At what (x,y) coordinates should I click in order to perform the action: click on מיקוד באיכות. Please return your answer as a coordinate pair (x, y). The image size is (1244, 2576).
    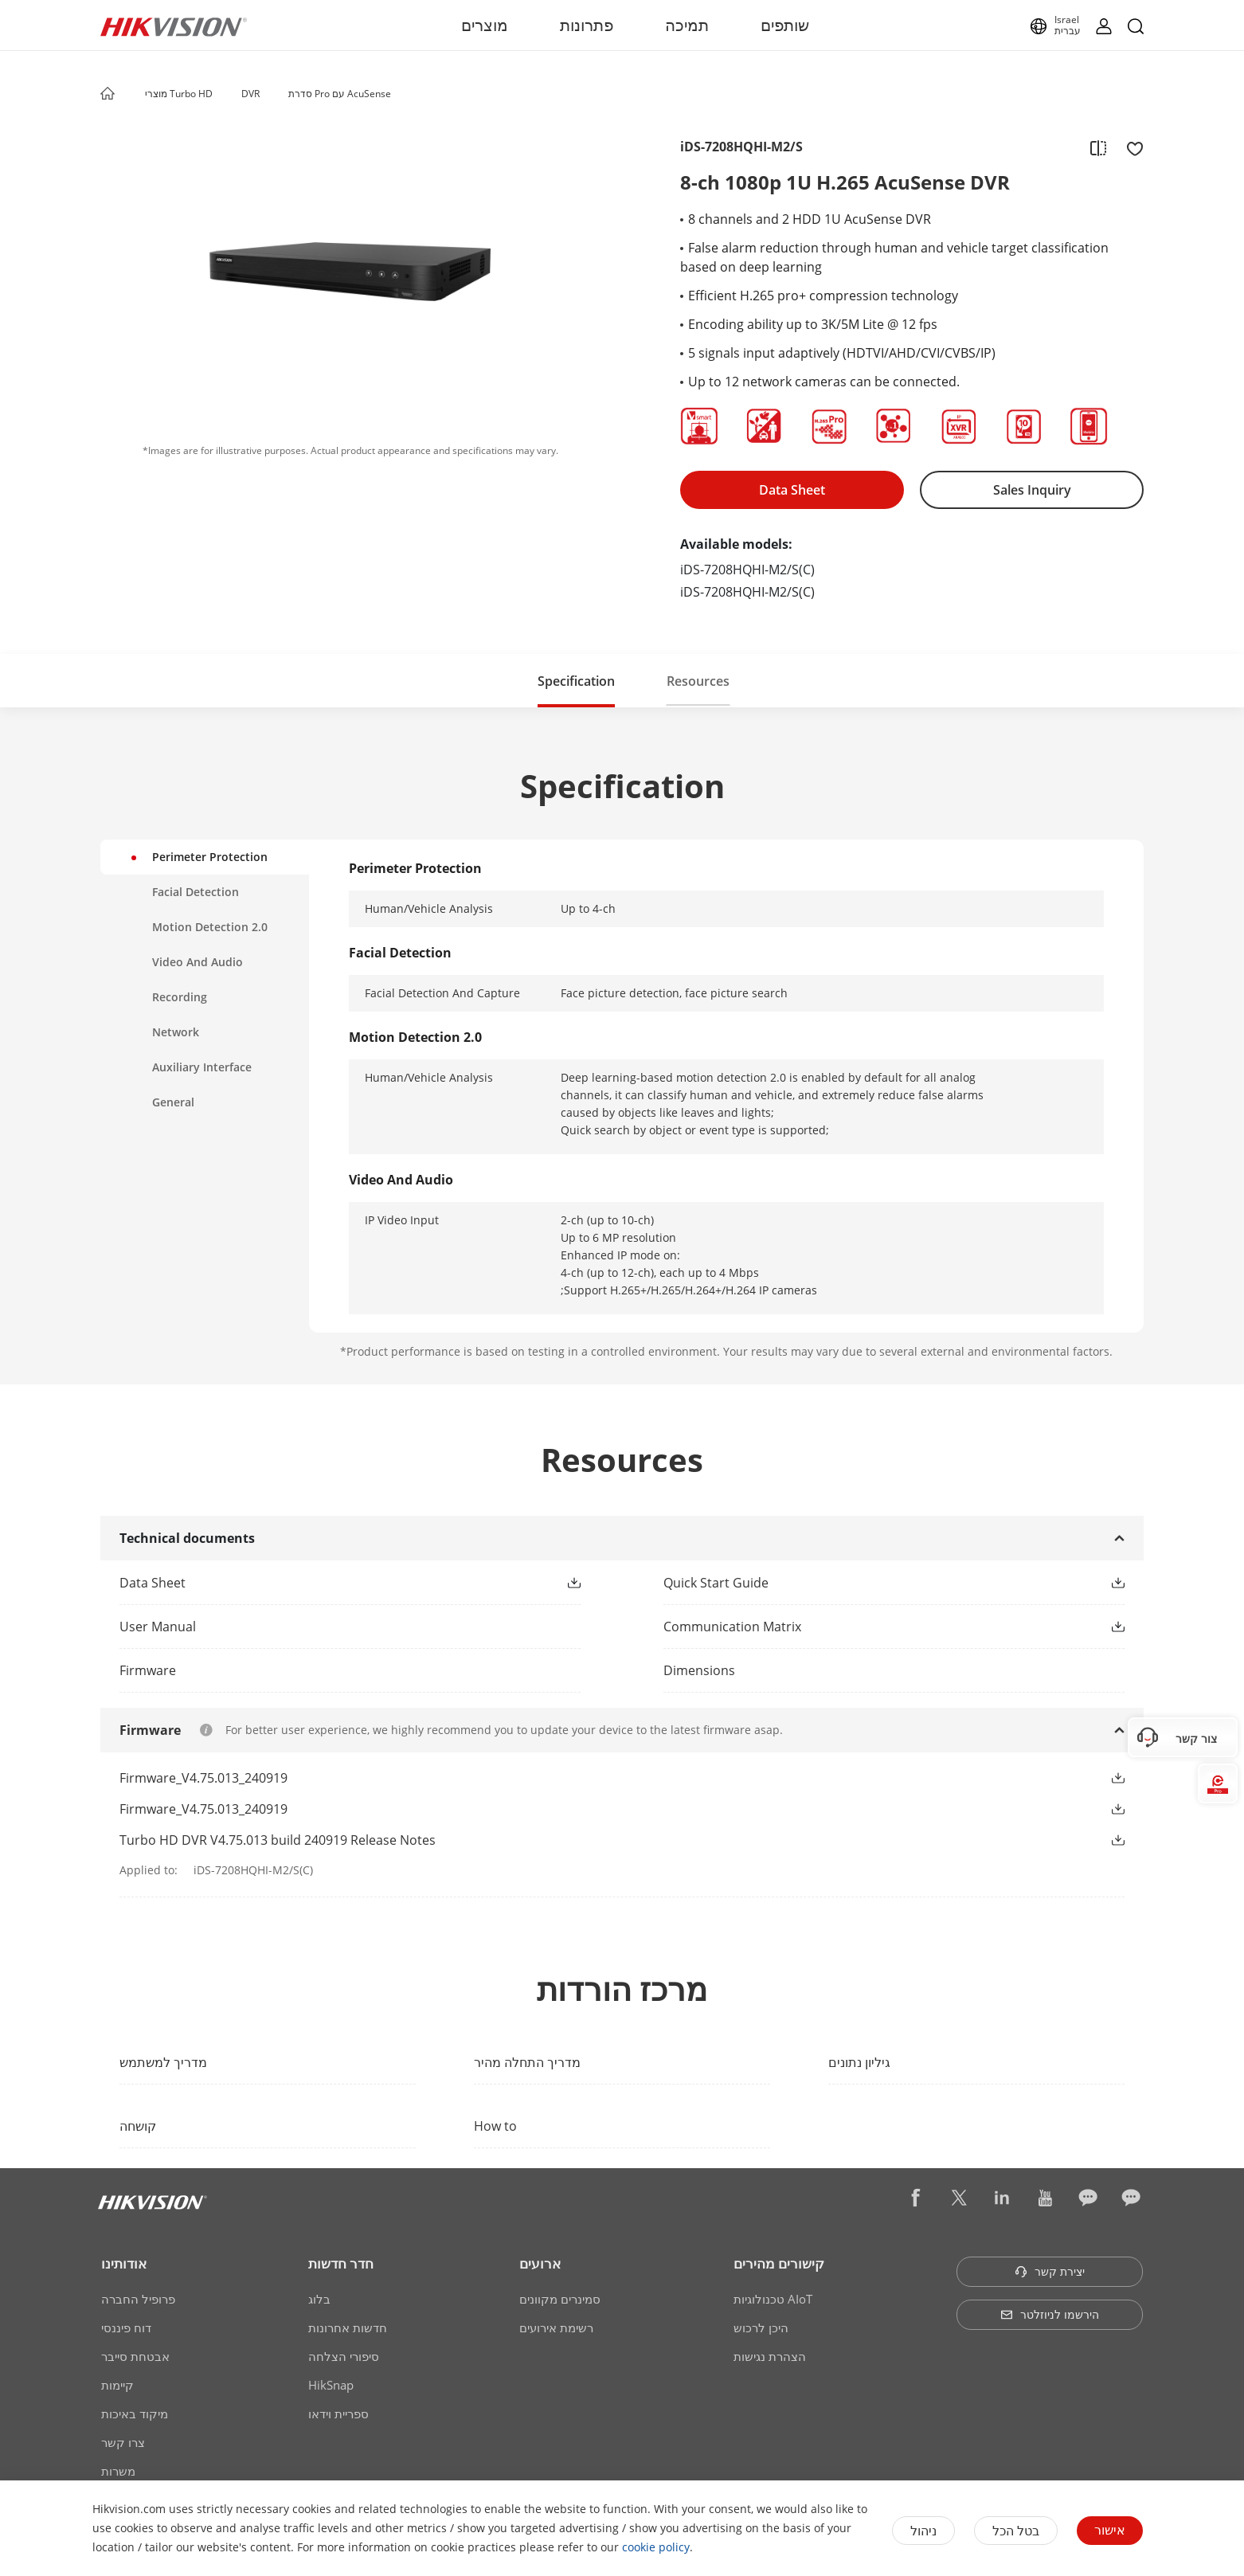
    Looking at the image, I should click on (134, 2413).